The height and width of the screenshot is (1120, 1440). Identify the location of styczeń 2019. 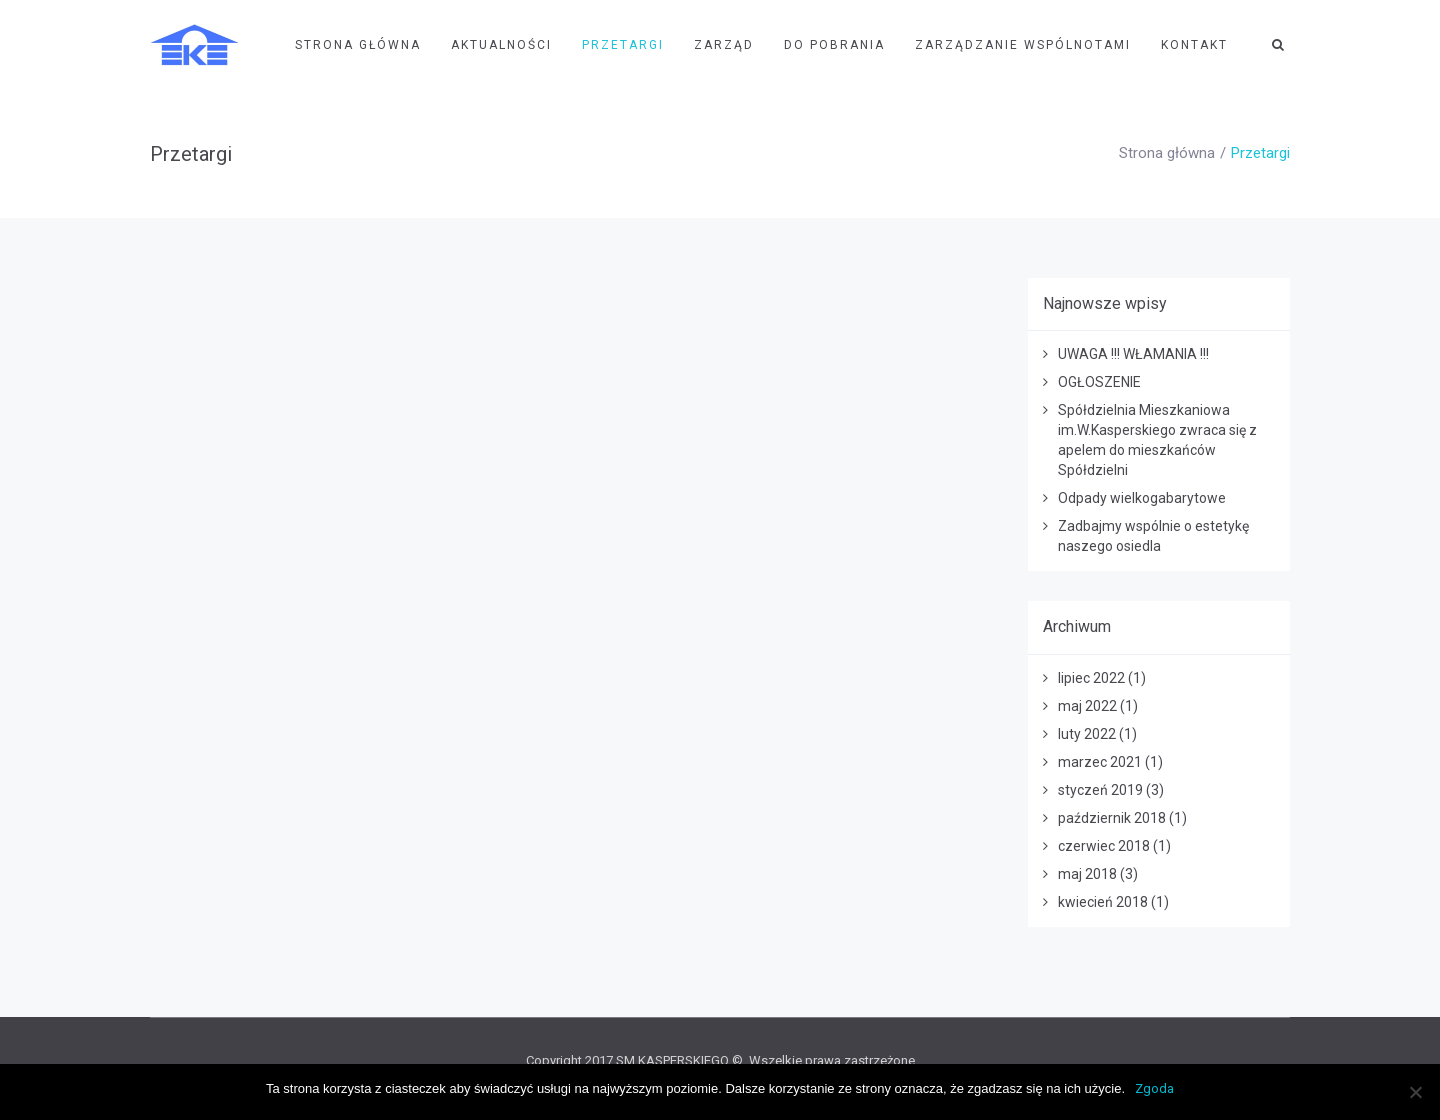
(1100, 790).